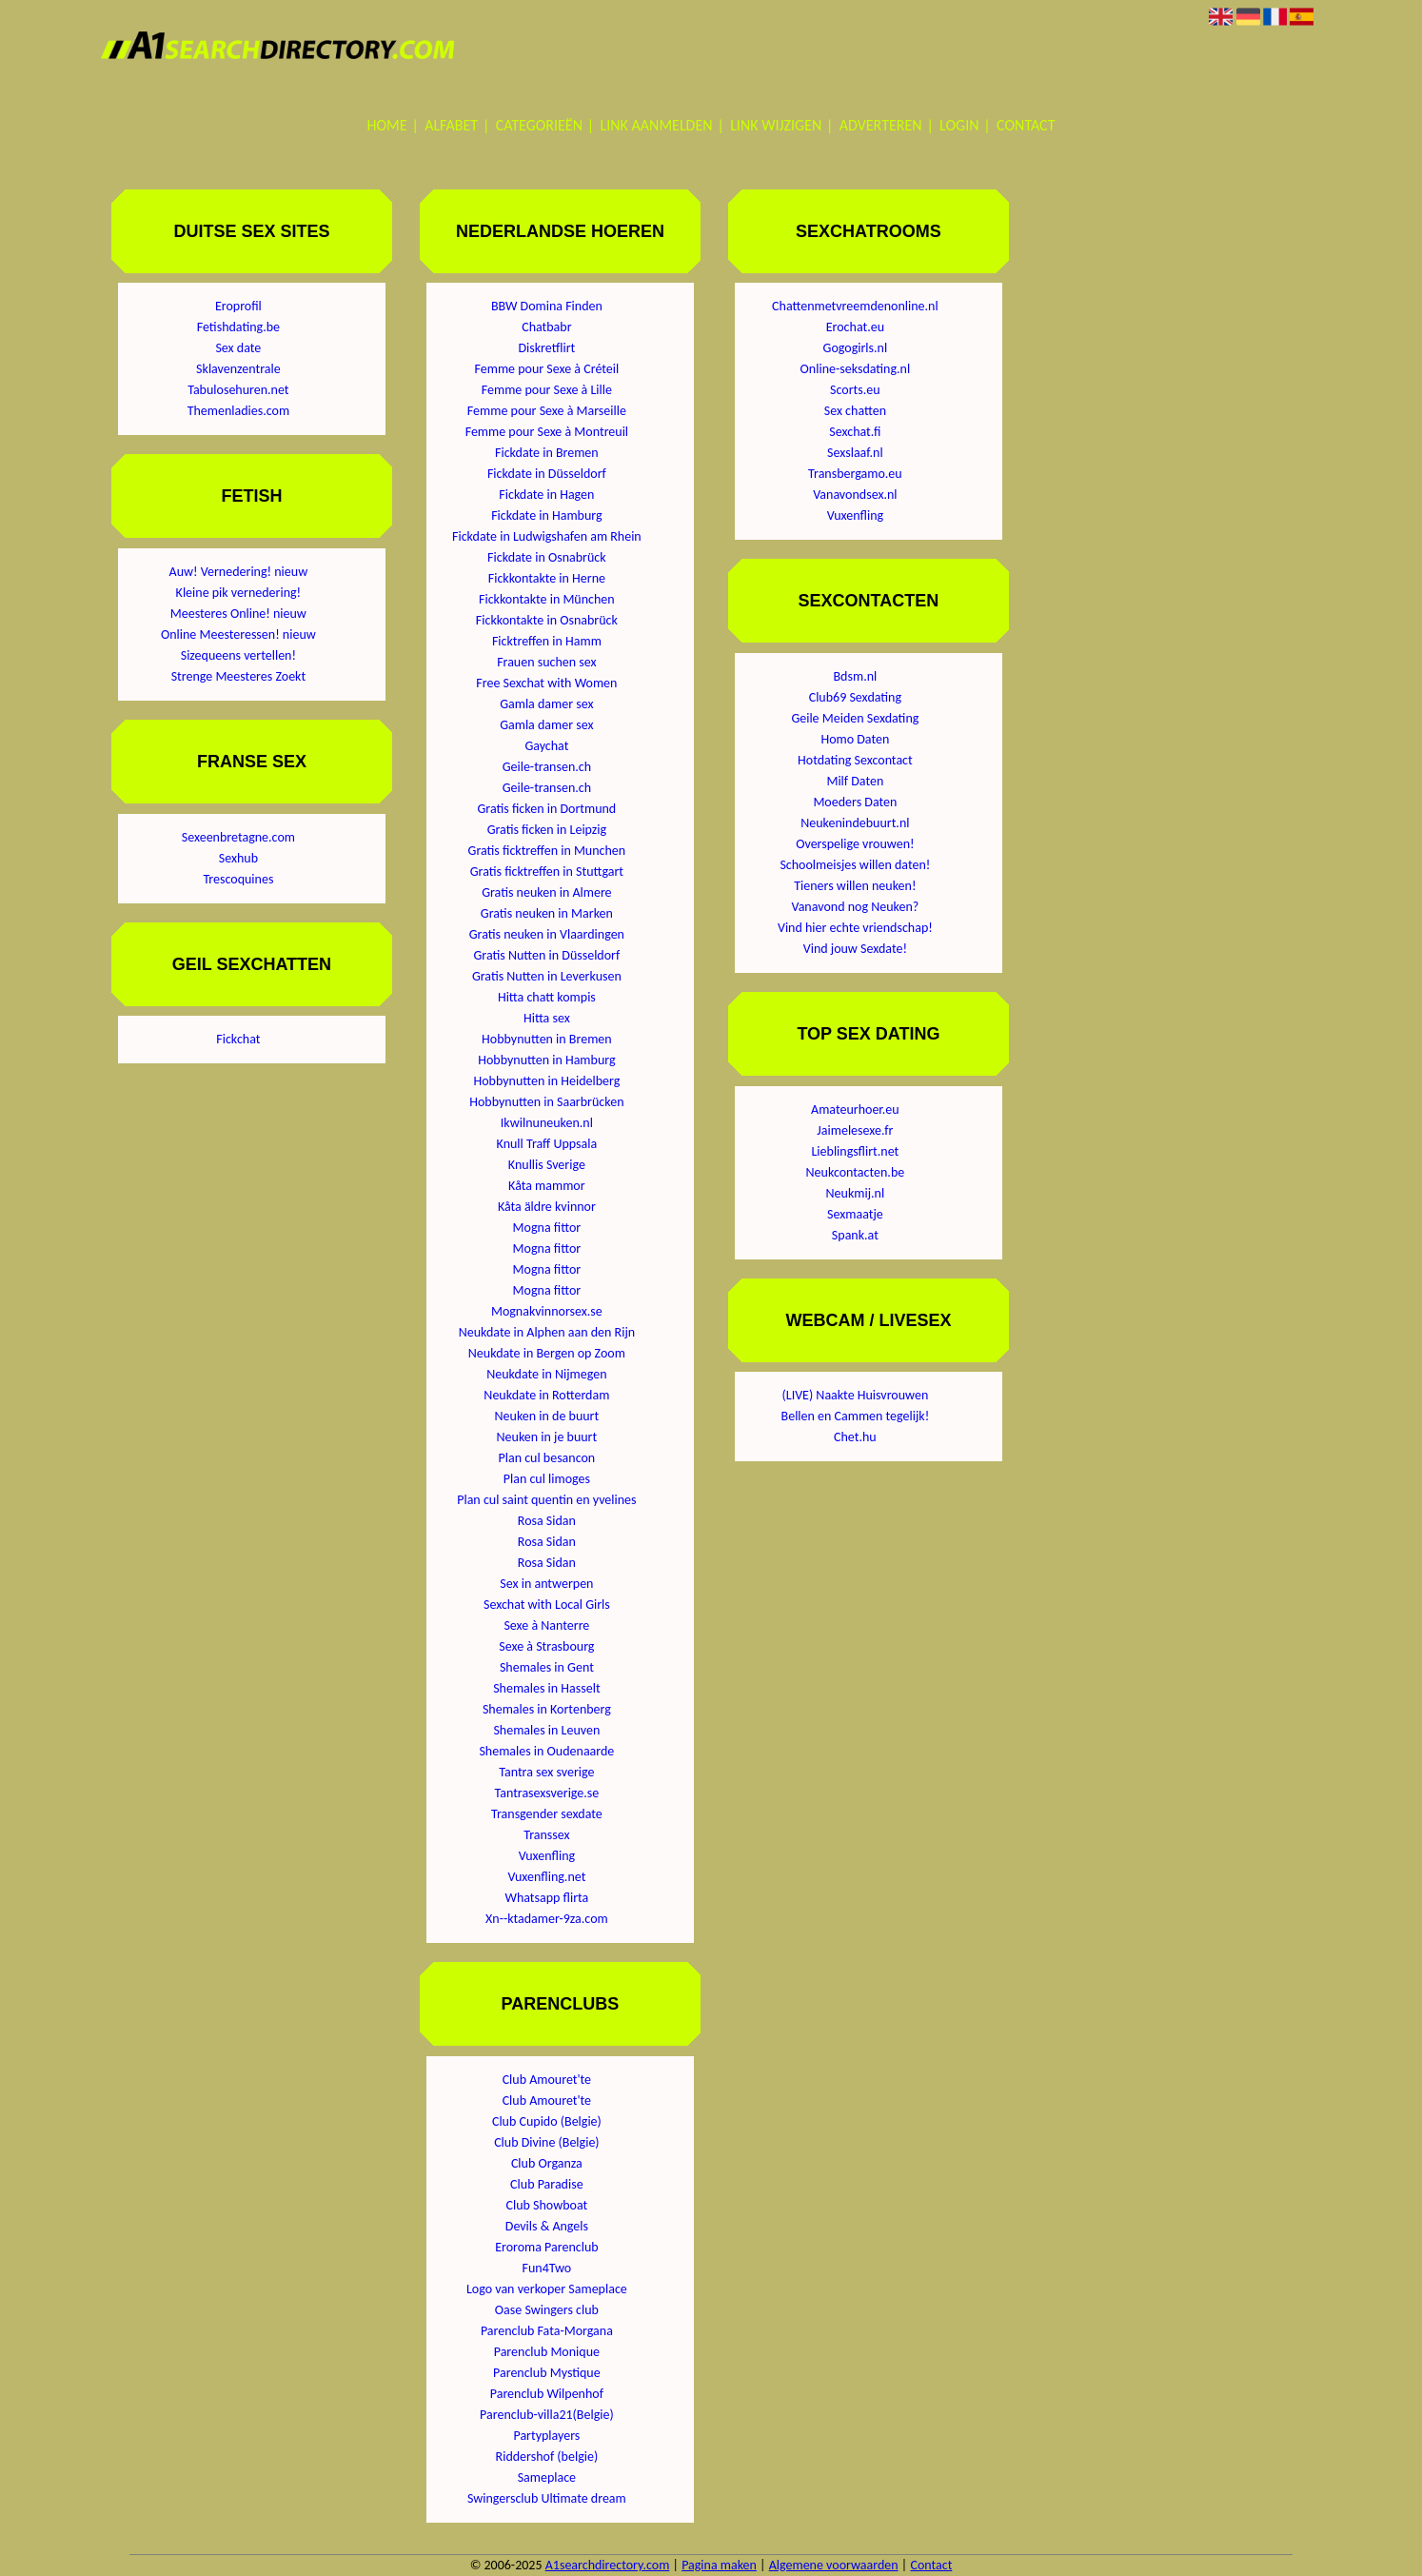  I want to click on Login, so click(958, 125).